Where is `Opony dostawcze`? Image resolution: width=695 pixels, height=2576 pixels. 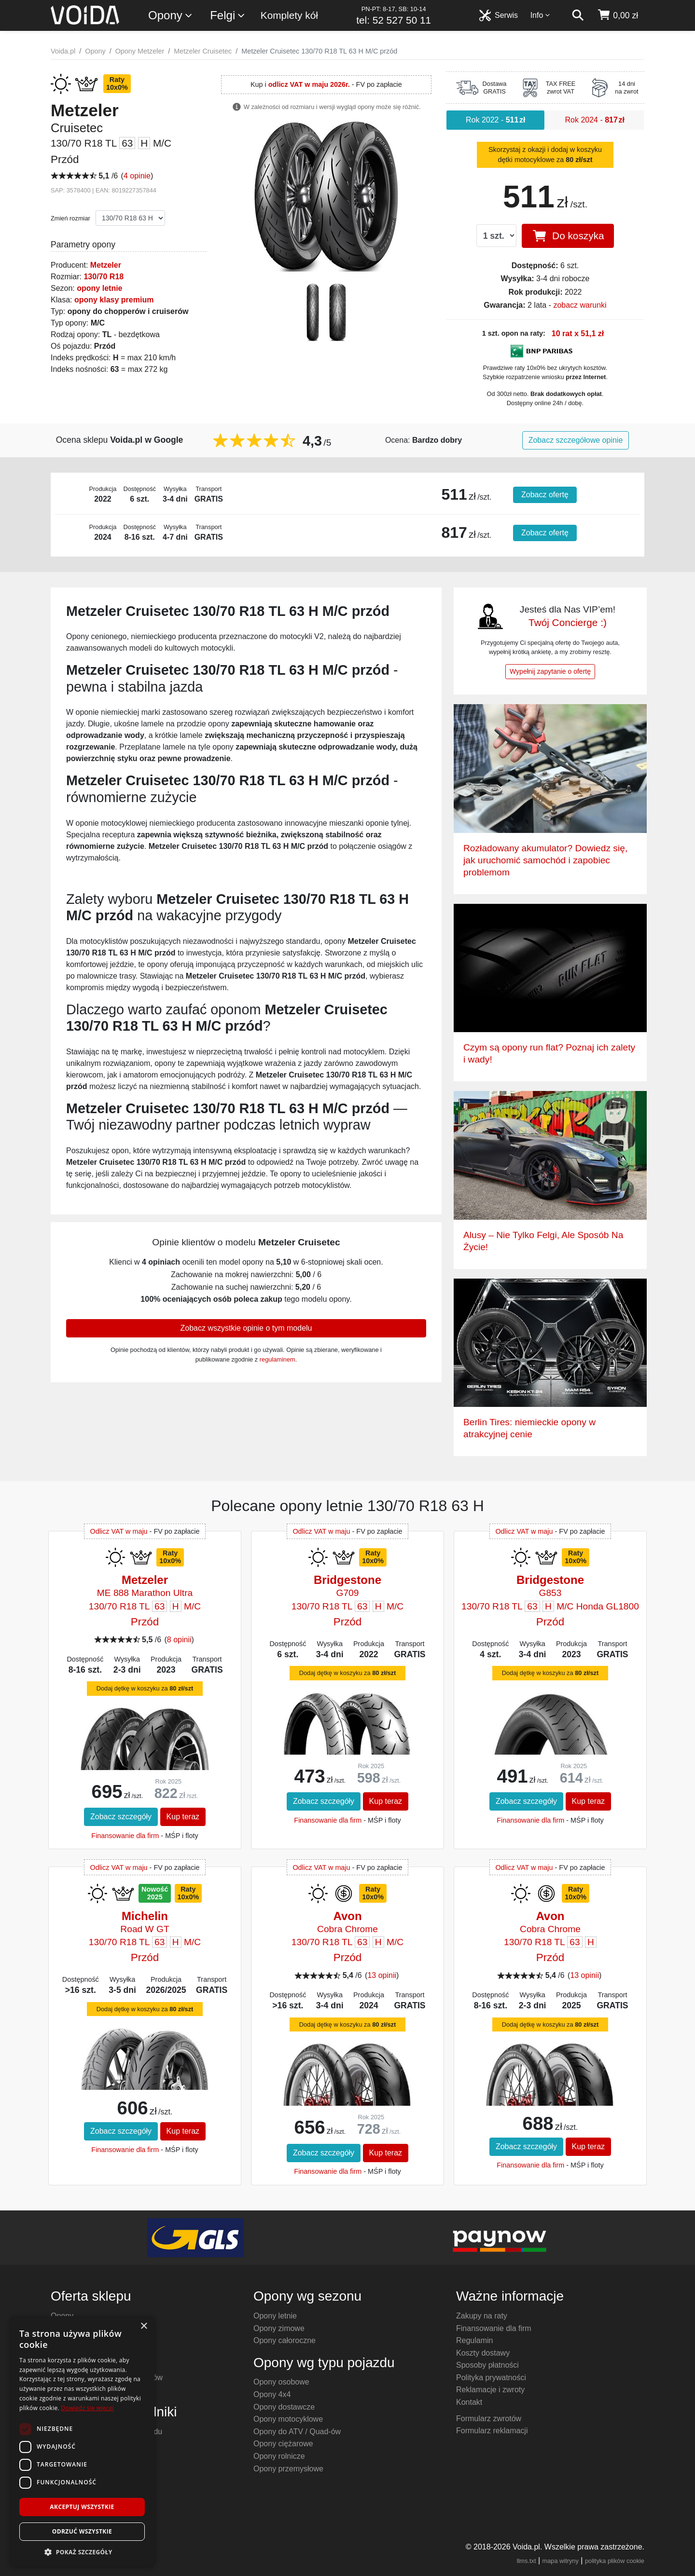
Opony dostawcze is located at coordinates (284, 2407).